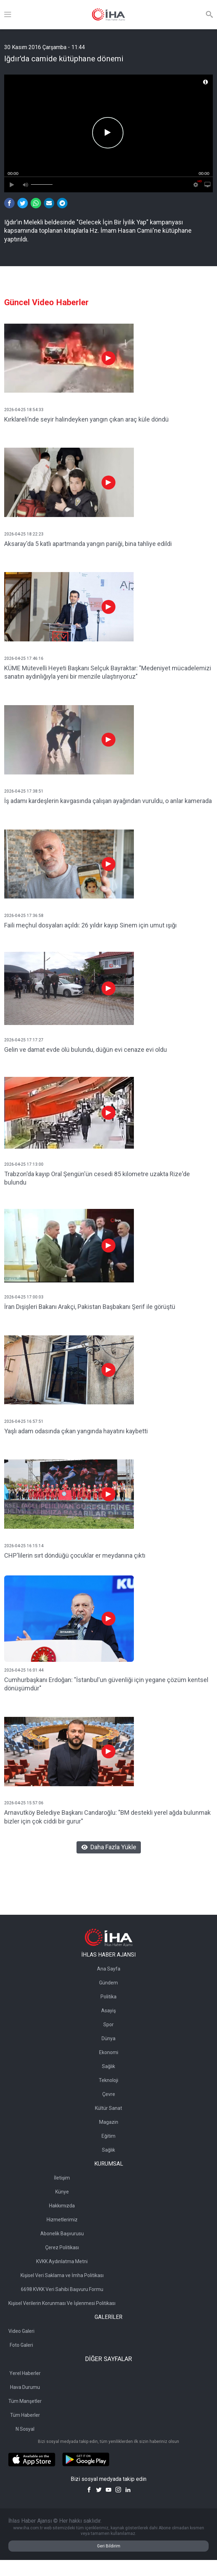 The height and width of the screenshot is (2576, 217). I want to click on 2026-04-25 15:57:06, so click(23, 1802).